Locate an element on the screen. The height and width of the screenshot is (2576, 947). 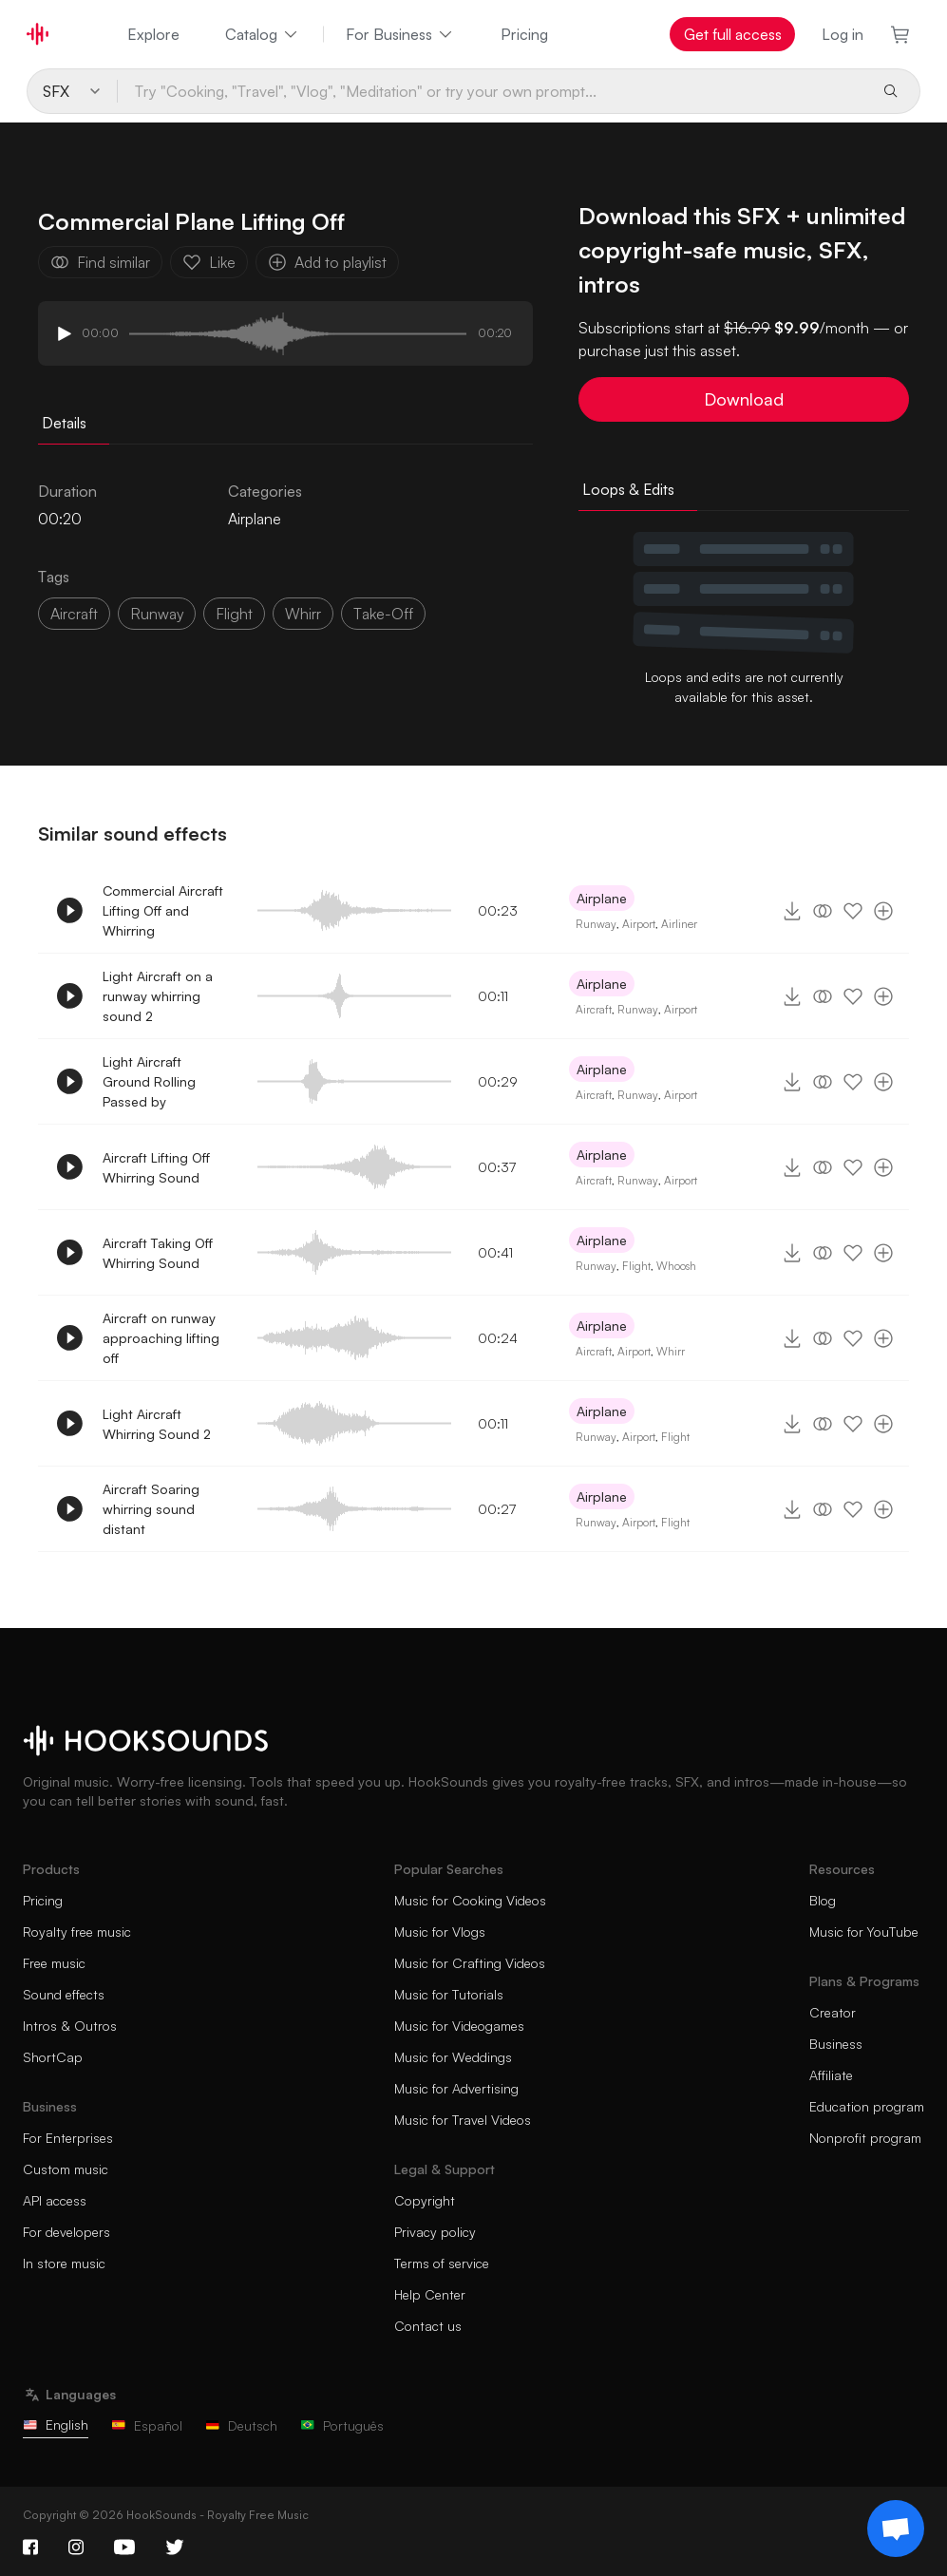
Find similar is located at coordinates (100, 262).